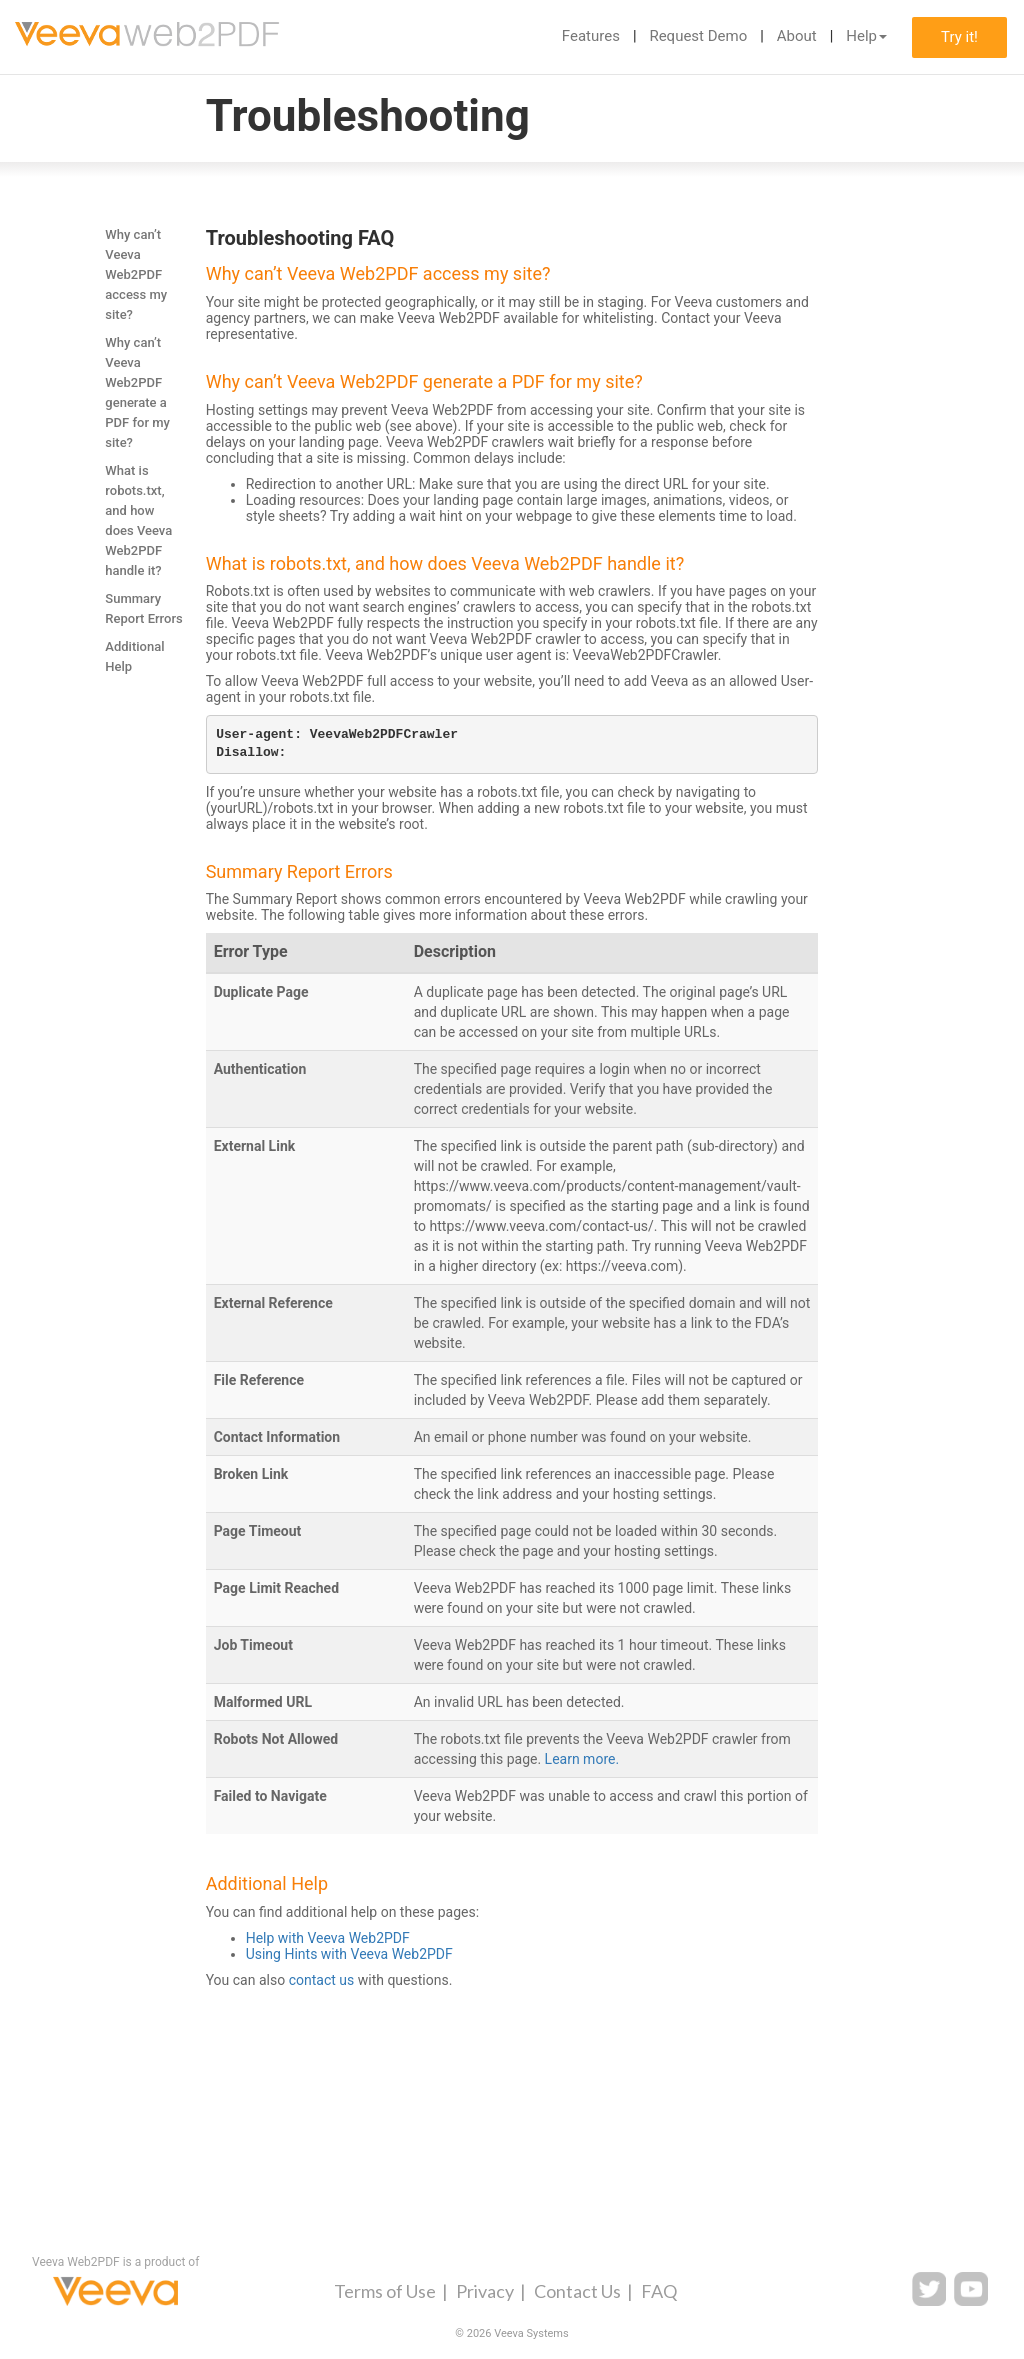  I want to click on FAQ, so click(659, 2291).